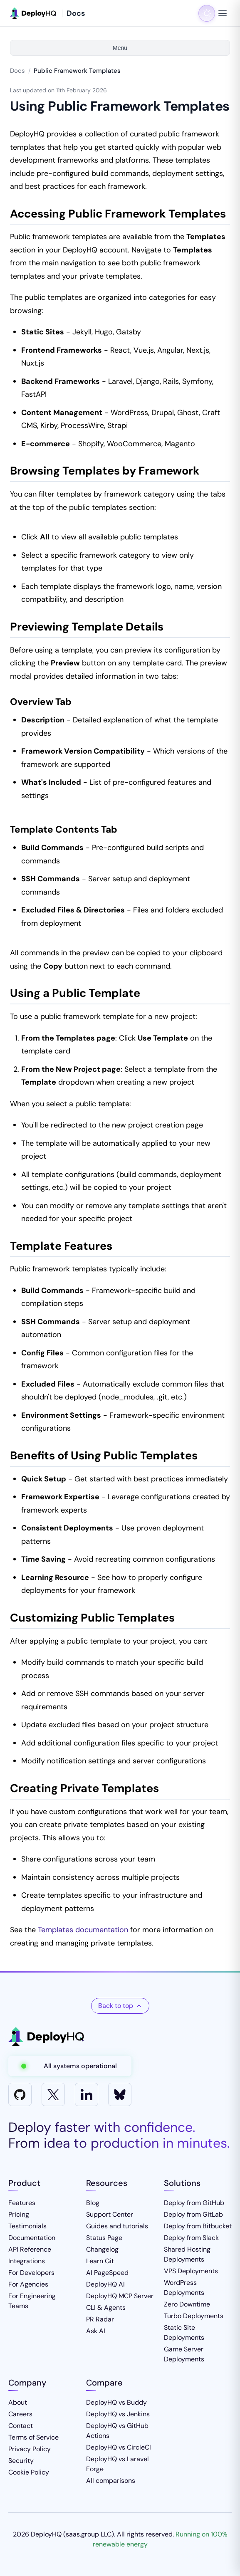 The width and height of the screenshot is (240, 2576). I want to click on [X], so click(53, 2094).